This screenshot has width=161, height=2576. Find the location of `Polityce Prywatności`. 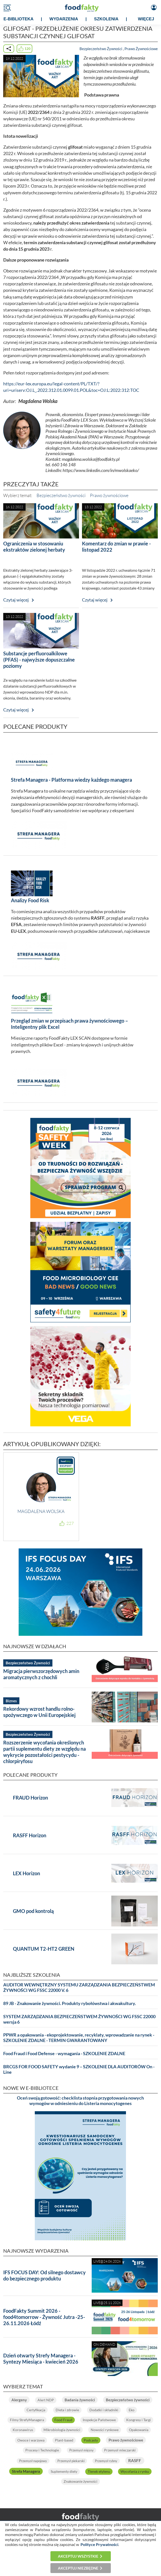

Polityce Prywatności is located at coordinates (99, 2544).